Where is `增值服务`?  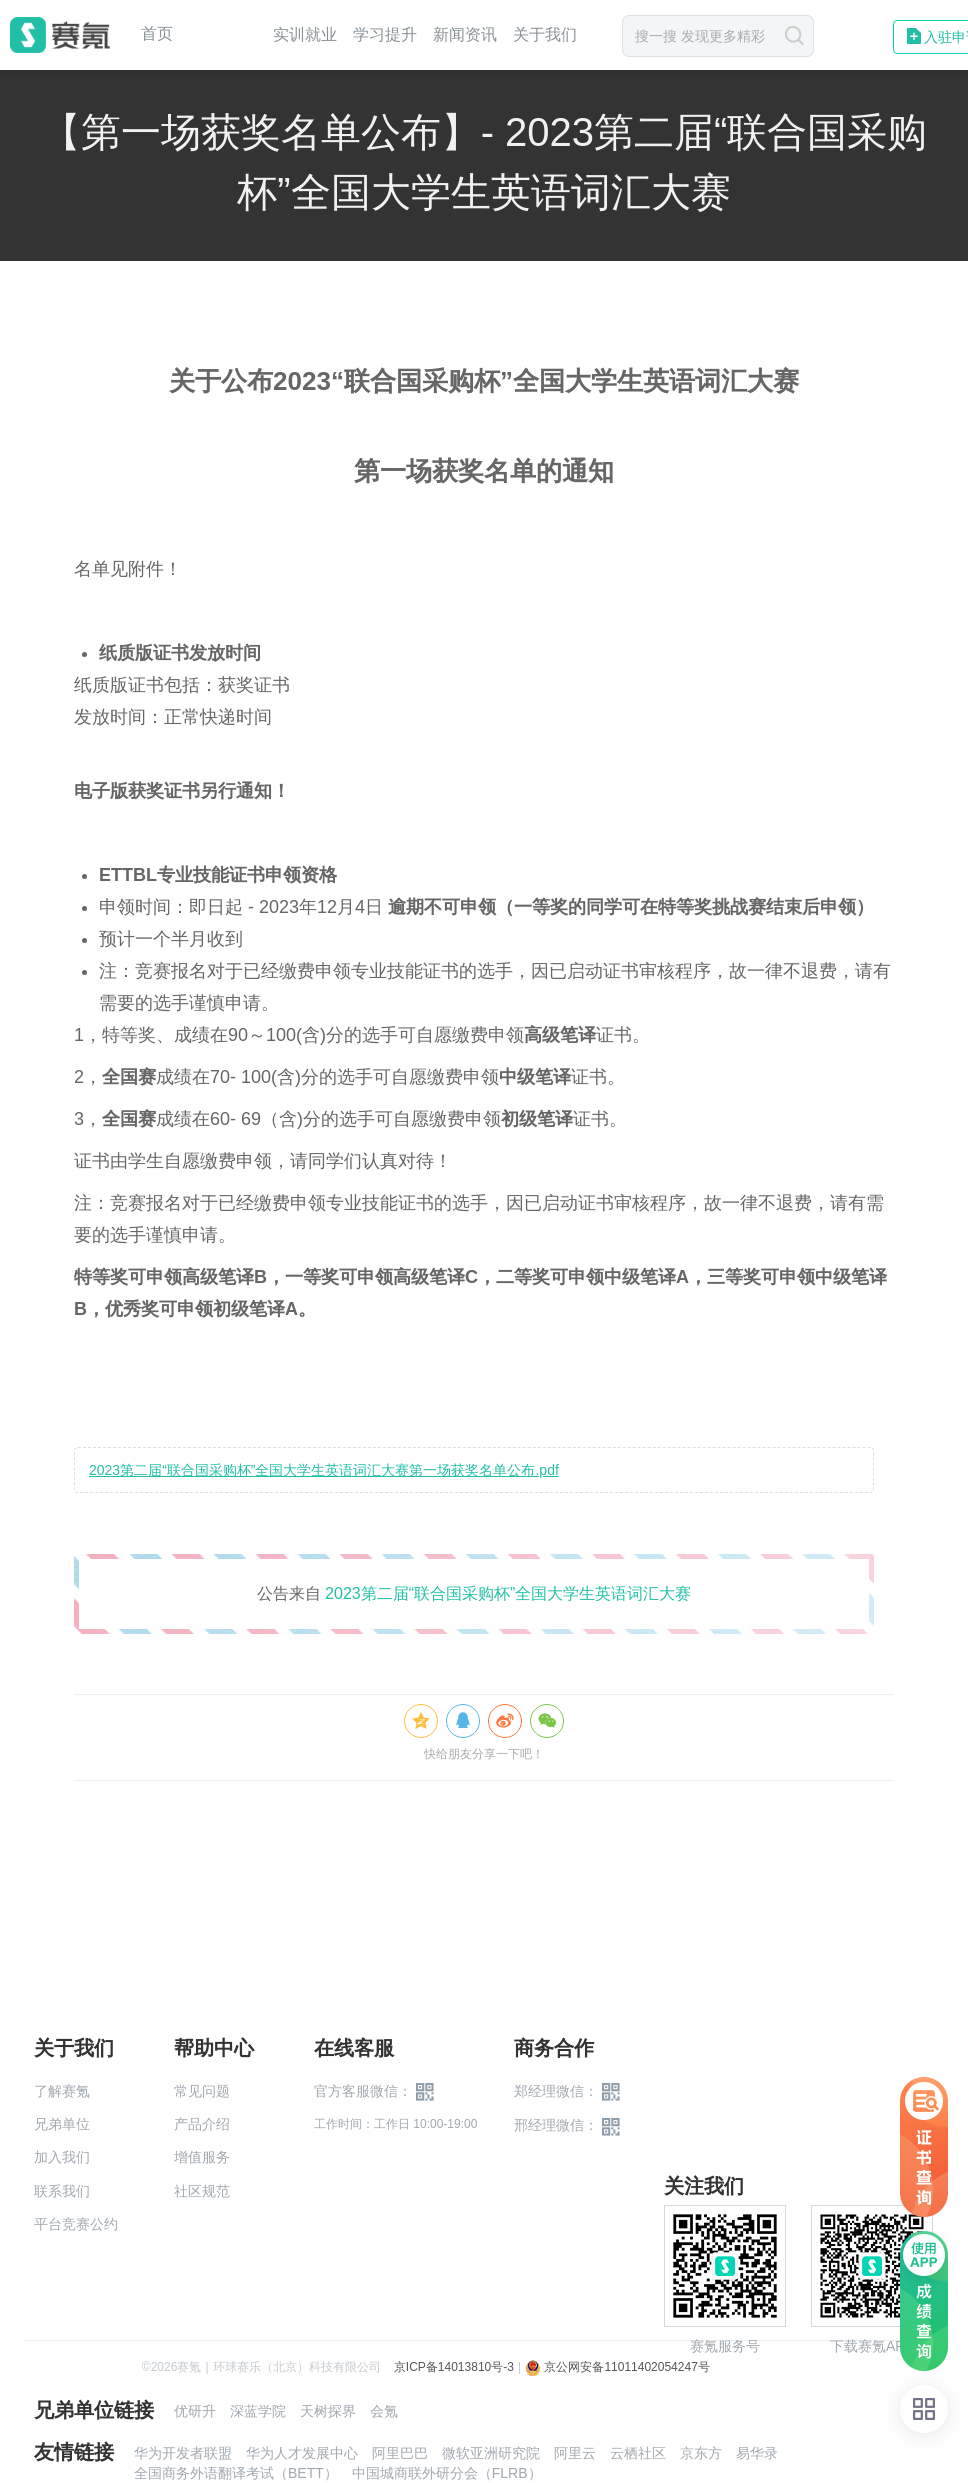 增值服务 is located at coordinates (202, 2157).